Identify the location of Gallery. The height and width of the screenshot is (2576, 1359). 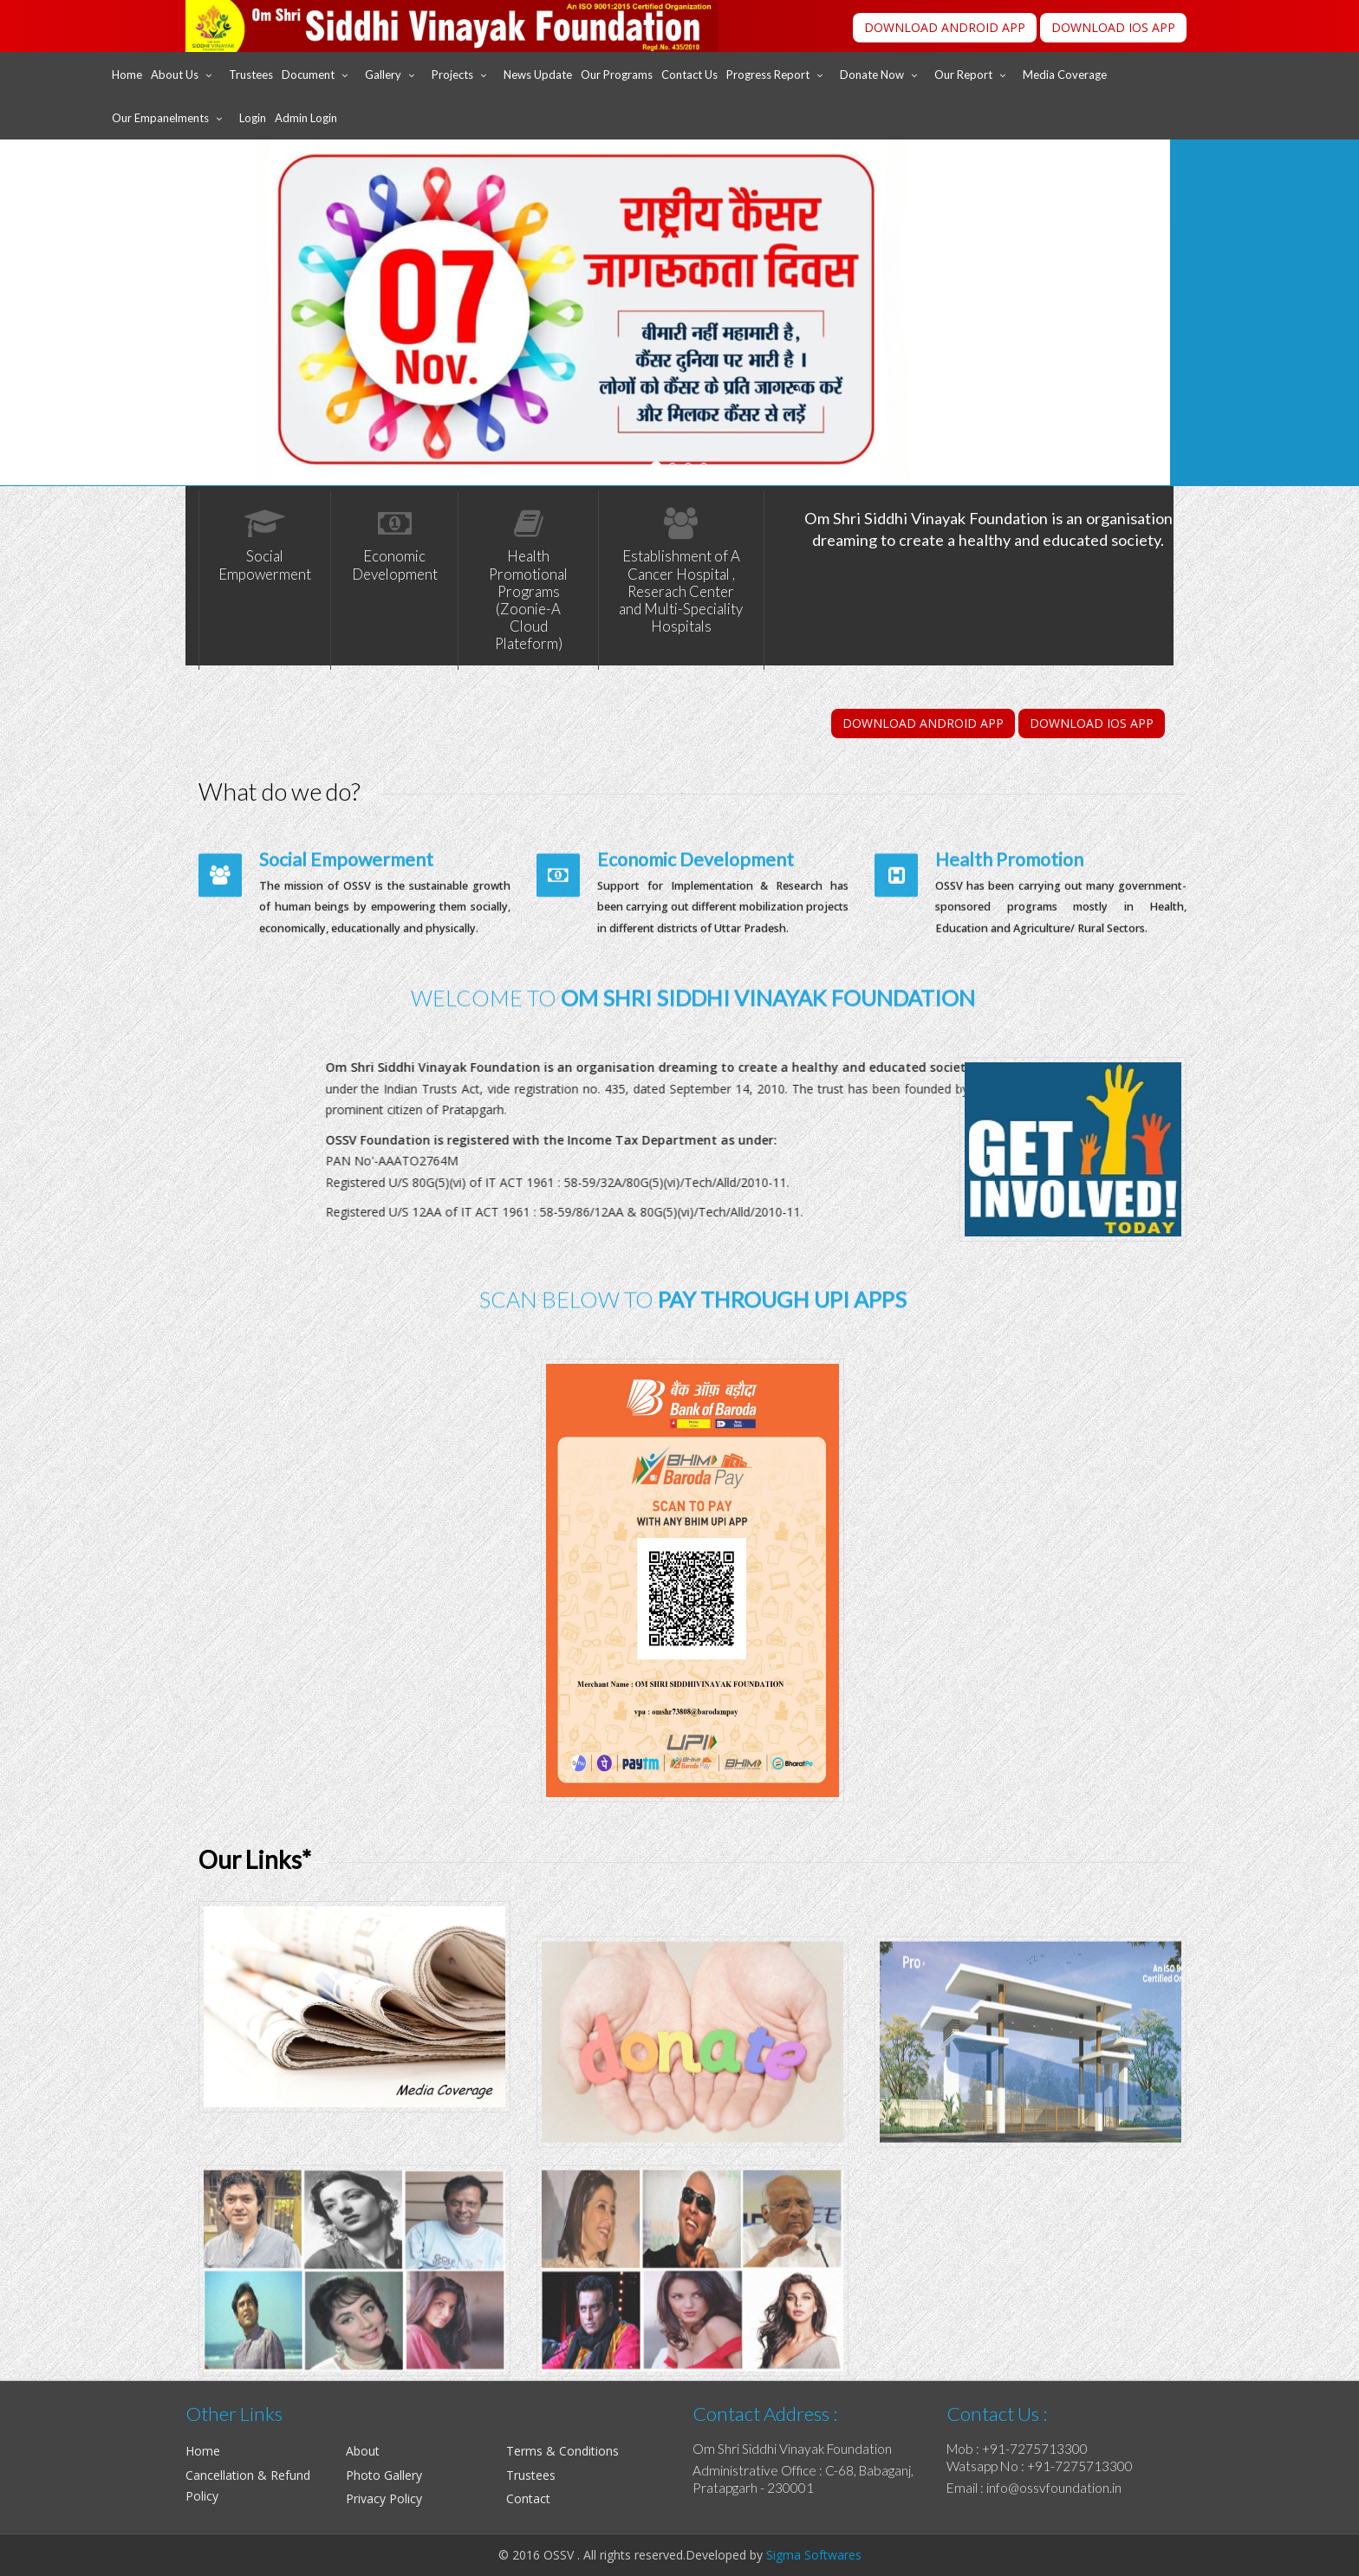
(383, 74).